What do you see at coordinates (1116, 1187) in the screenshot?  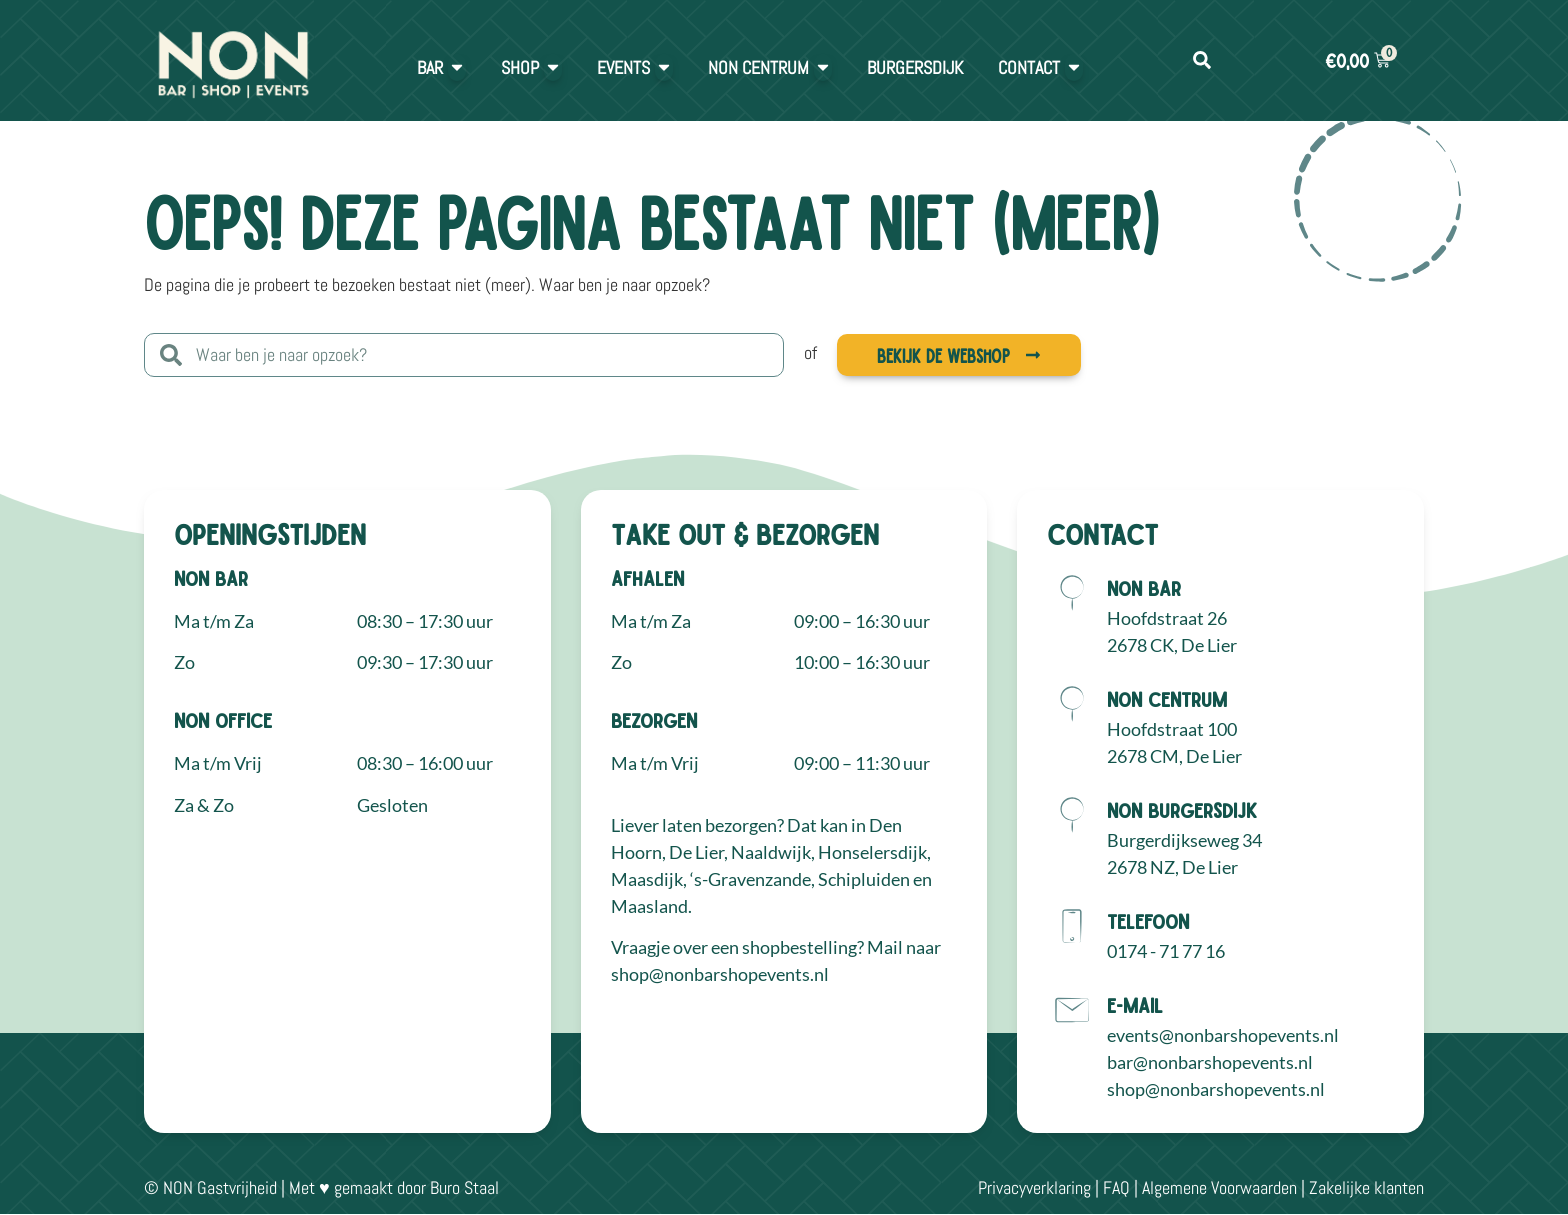 I see `FAQ` at bounding box center [1116, 1187].